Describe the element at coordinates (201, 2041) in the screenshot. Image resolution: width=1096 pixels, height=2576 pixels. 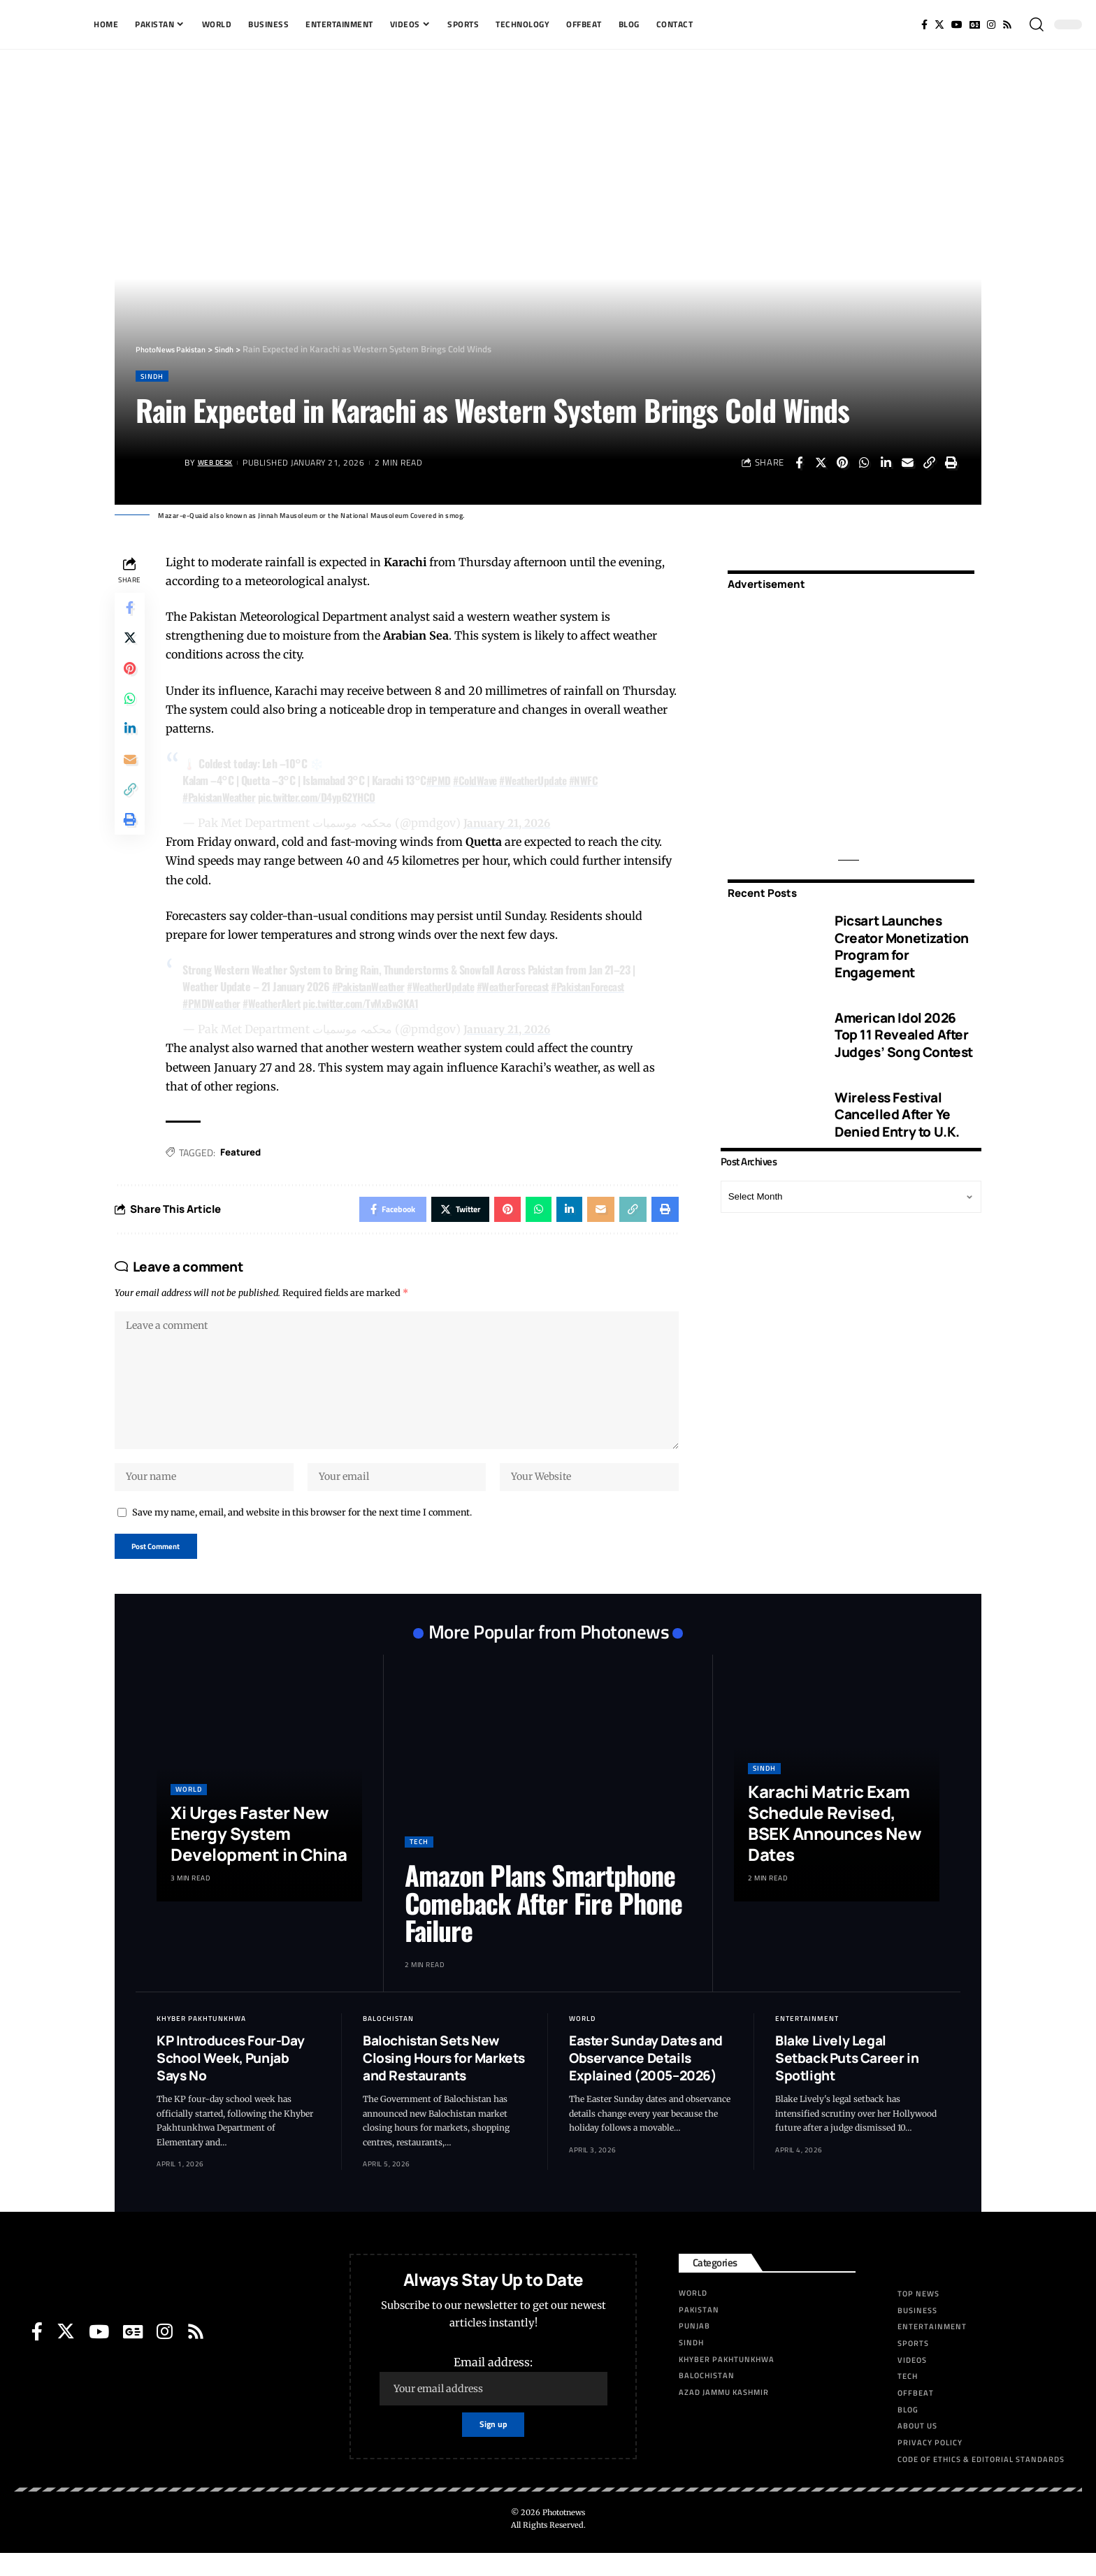
I see `Khyber Pakhtunkhwa` at that location.